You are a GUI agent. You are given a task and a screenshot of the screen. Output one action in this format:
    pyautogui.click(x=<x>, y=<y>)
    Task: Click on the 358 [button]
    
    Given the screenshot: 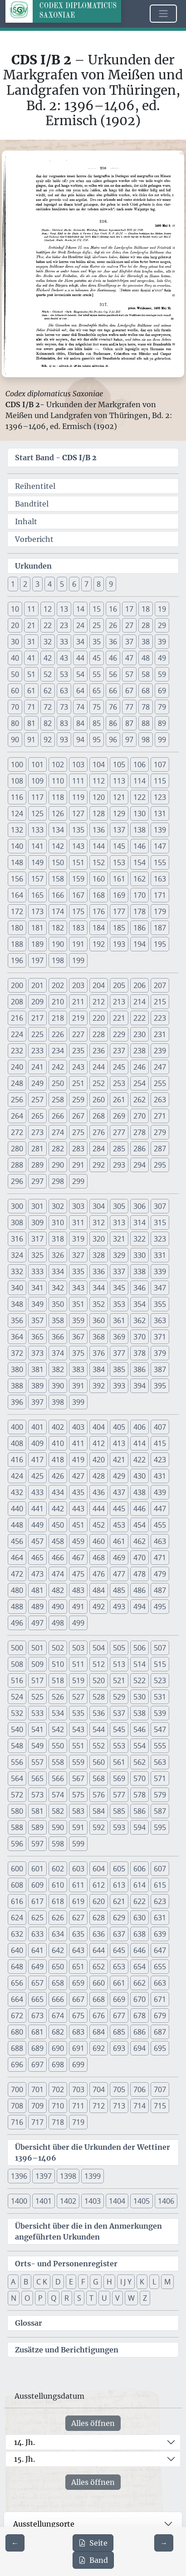 What is the action you would take?
    pyautogui.click(x=58, y=1320)
    